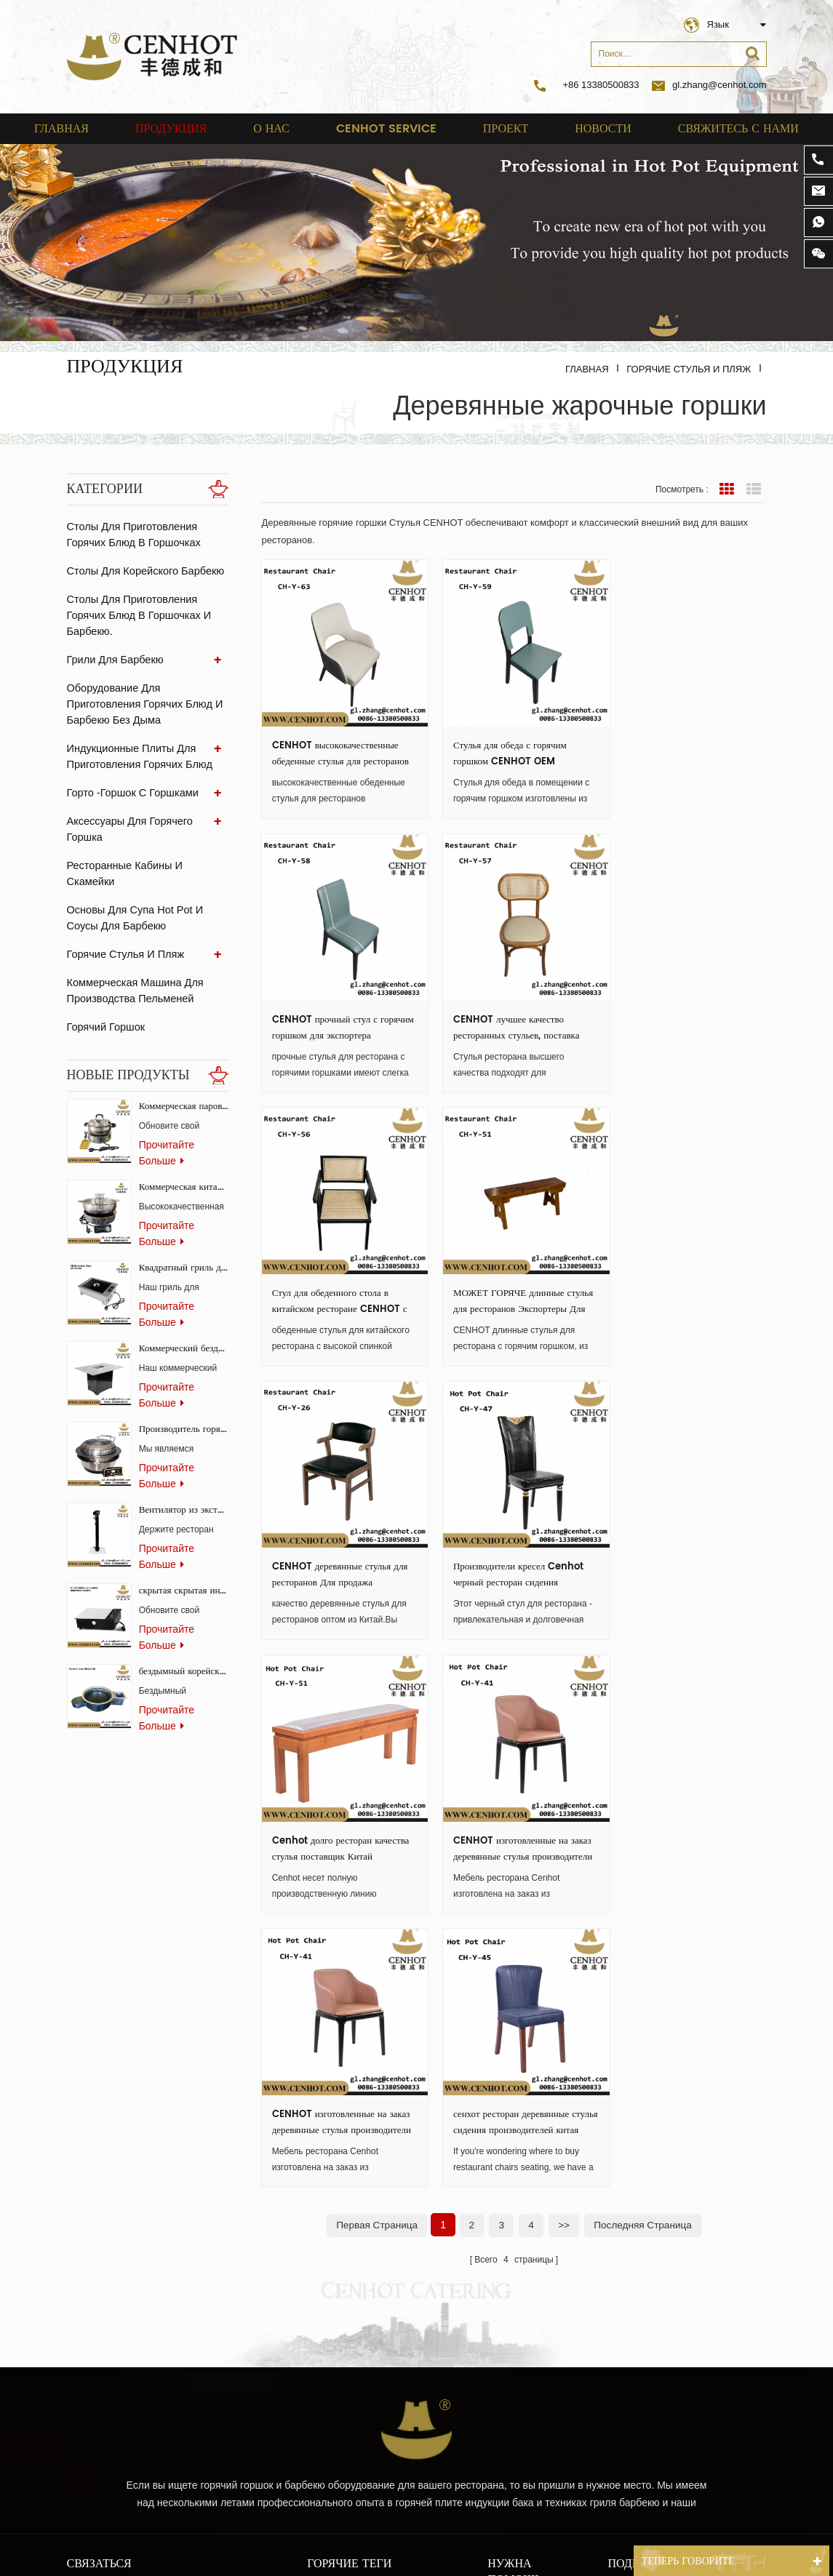 Image resolution: width=833 pixels, height=2576 pixels. What do you see at coordinates (184, 1485) in the screenshot?
I see `Вентилятор из экстрактора стеклянного угля для ресторана BBQ` at bounding box center [184, 1485].